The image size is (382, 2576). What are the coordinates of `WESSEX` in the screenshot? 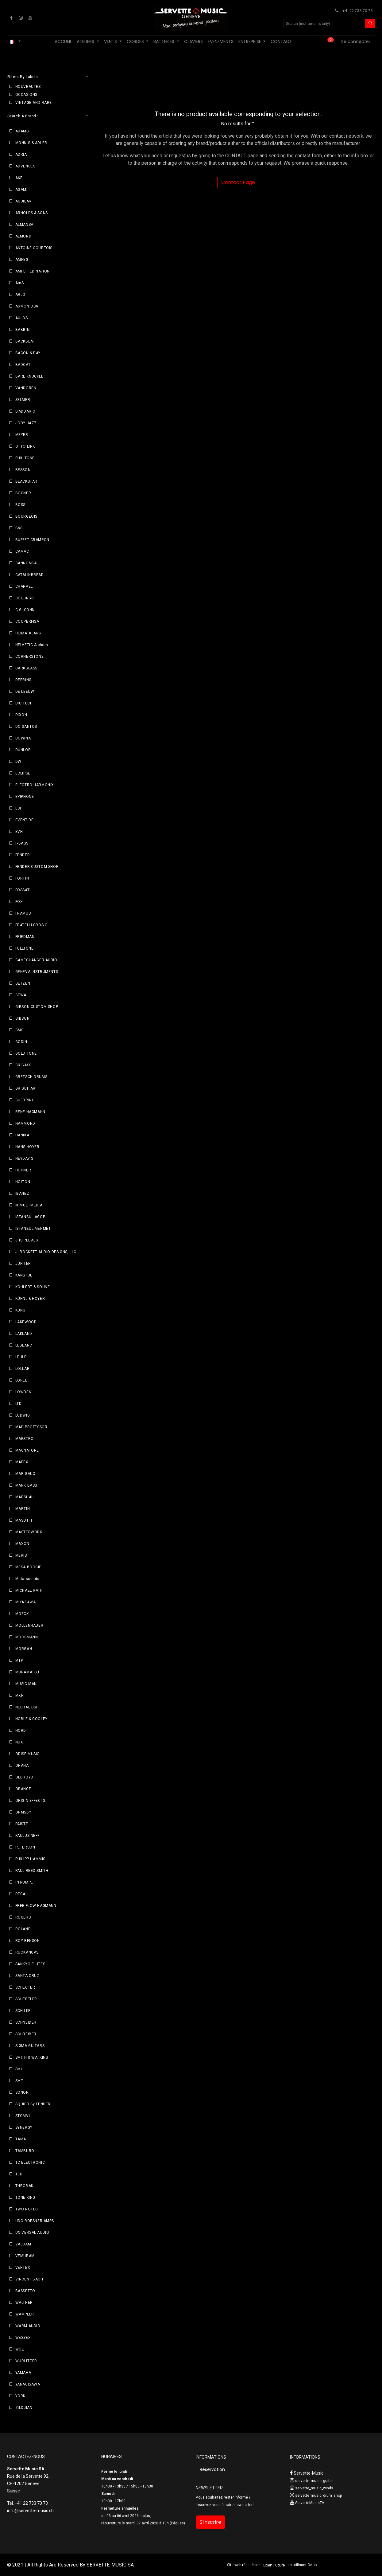 It's located at (23, 2337).